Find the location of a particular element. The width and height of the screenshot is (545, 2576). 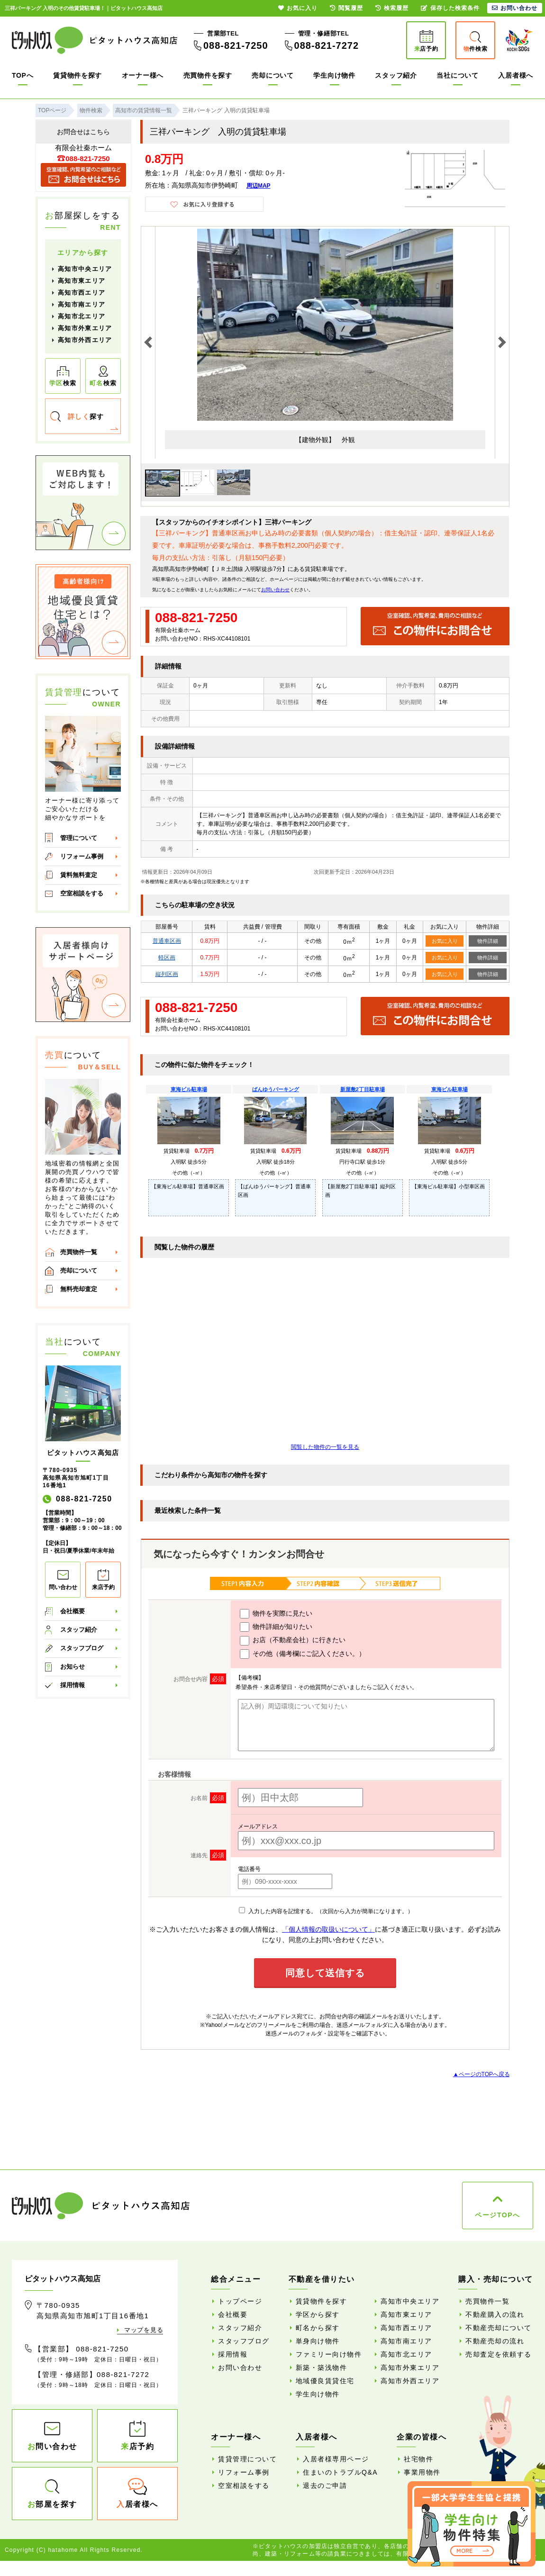

リフォーム事例 is located at coordinates (81, 856).